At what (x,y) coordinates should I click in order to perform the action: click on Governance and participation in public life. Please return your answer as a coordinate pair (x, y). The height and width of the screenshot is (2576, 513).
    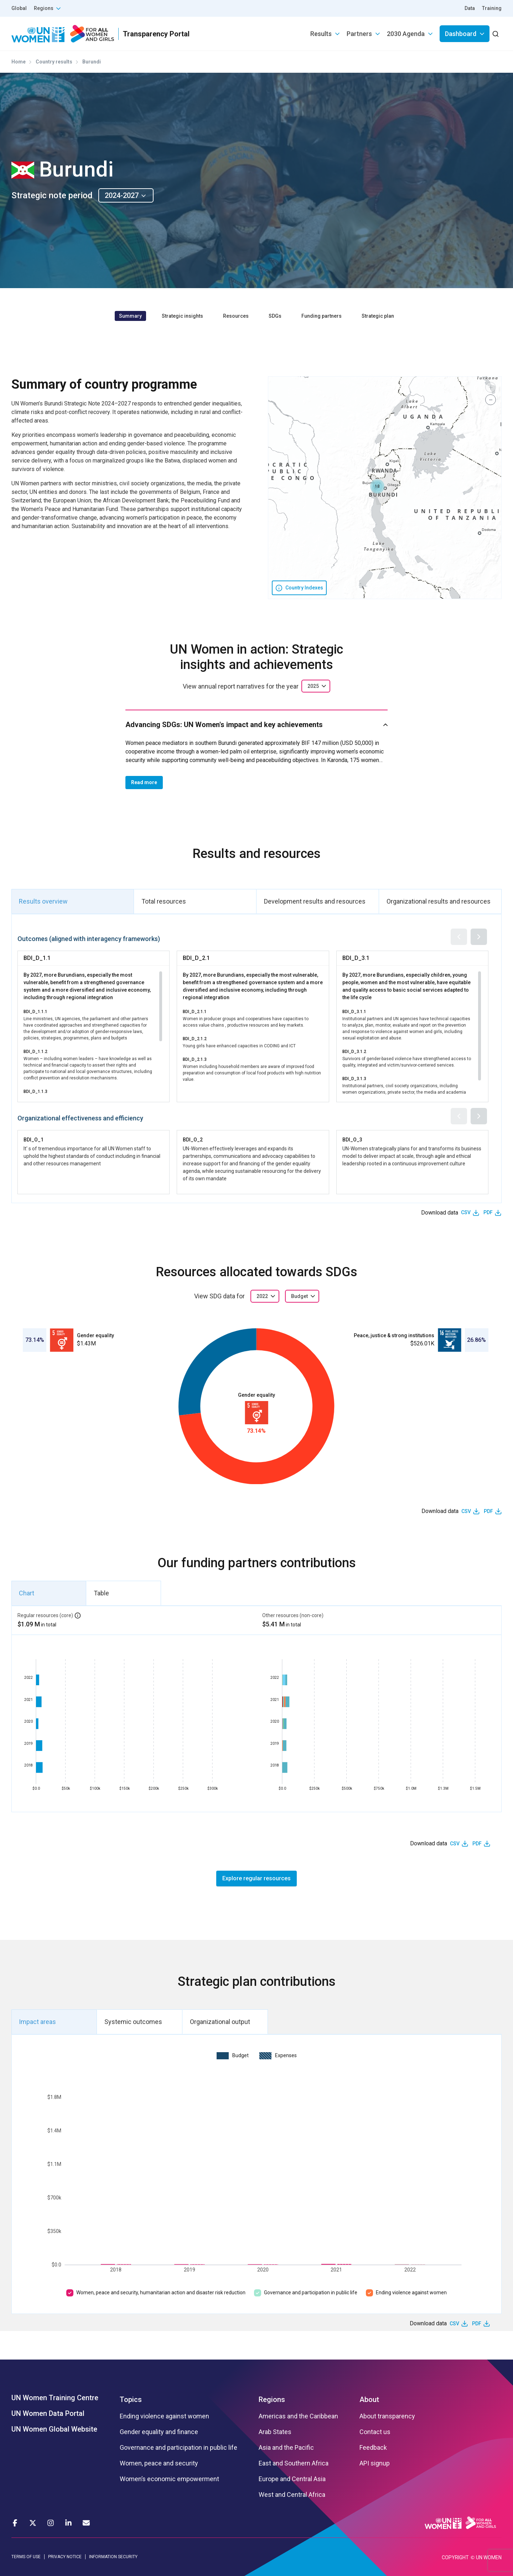
    Looking at the image, I should click on (310, 2292).